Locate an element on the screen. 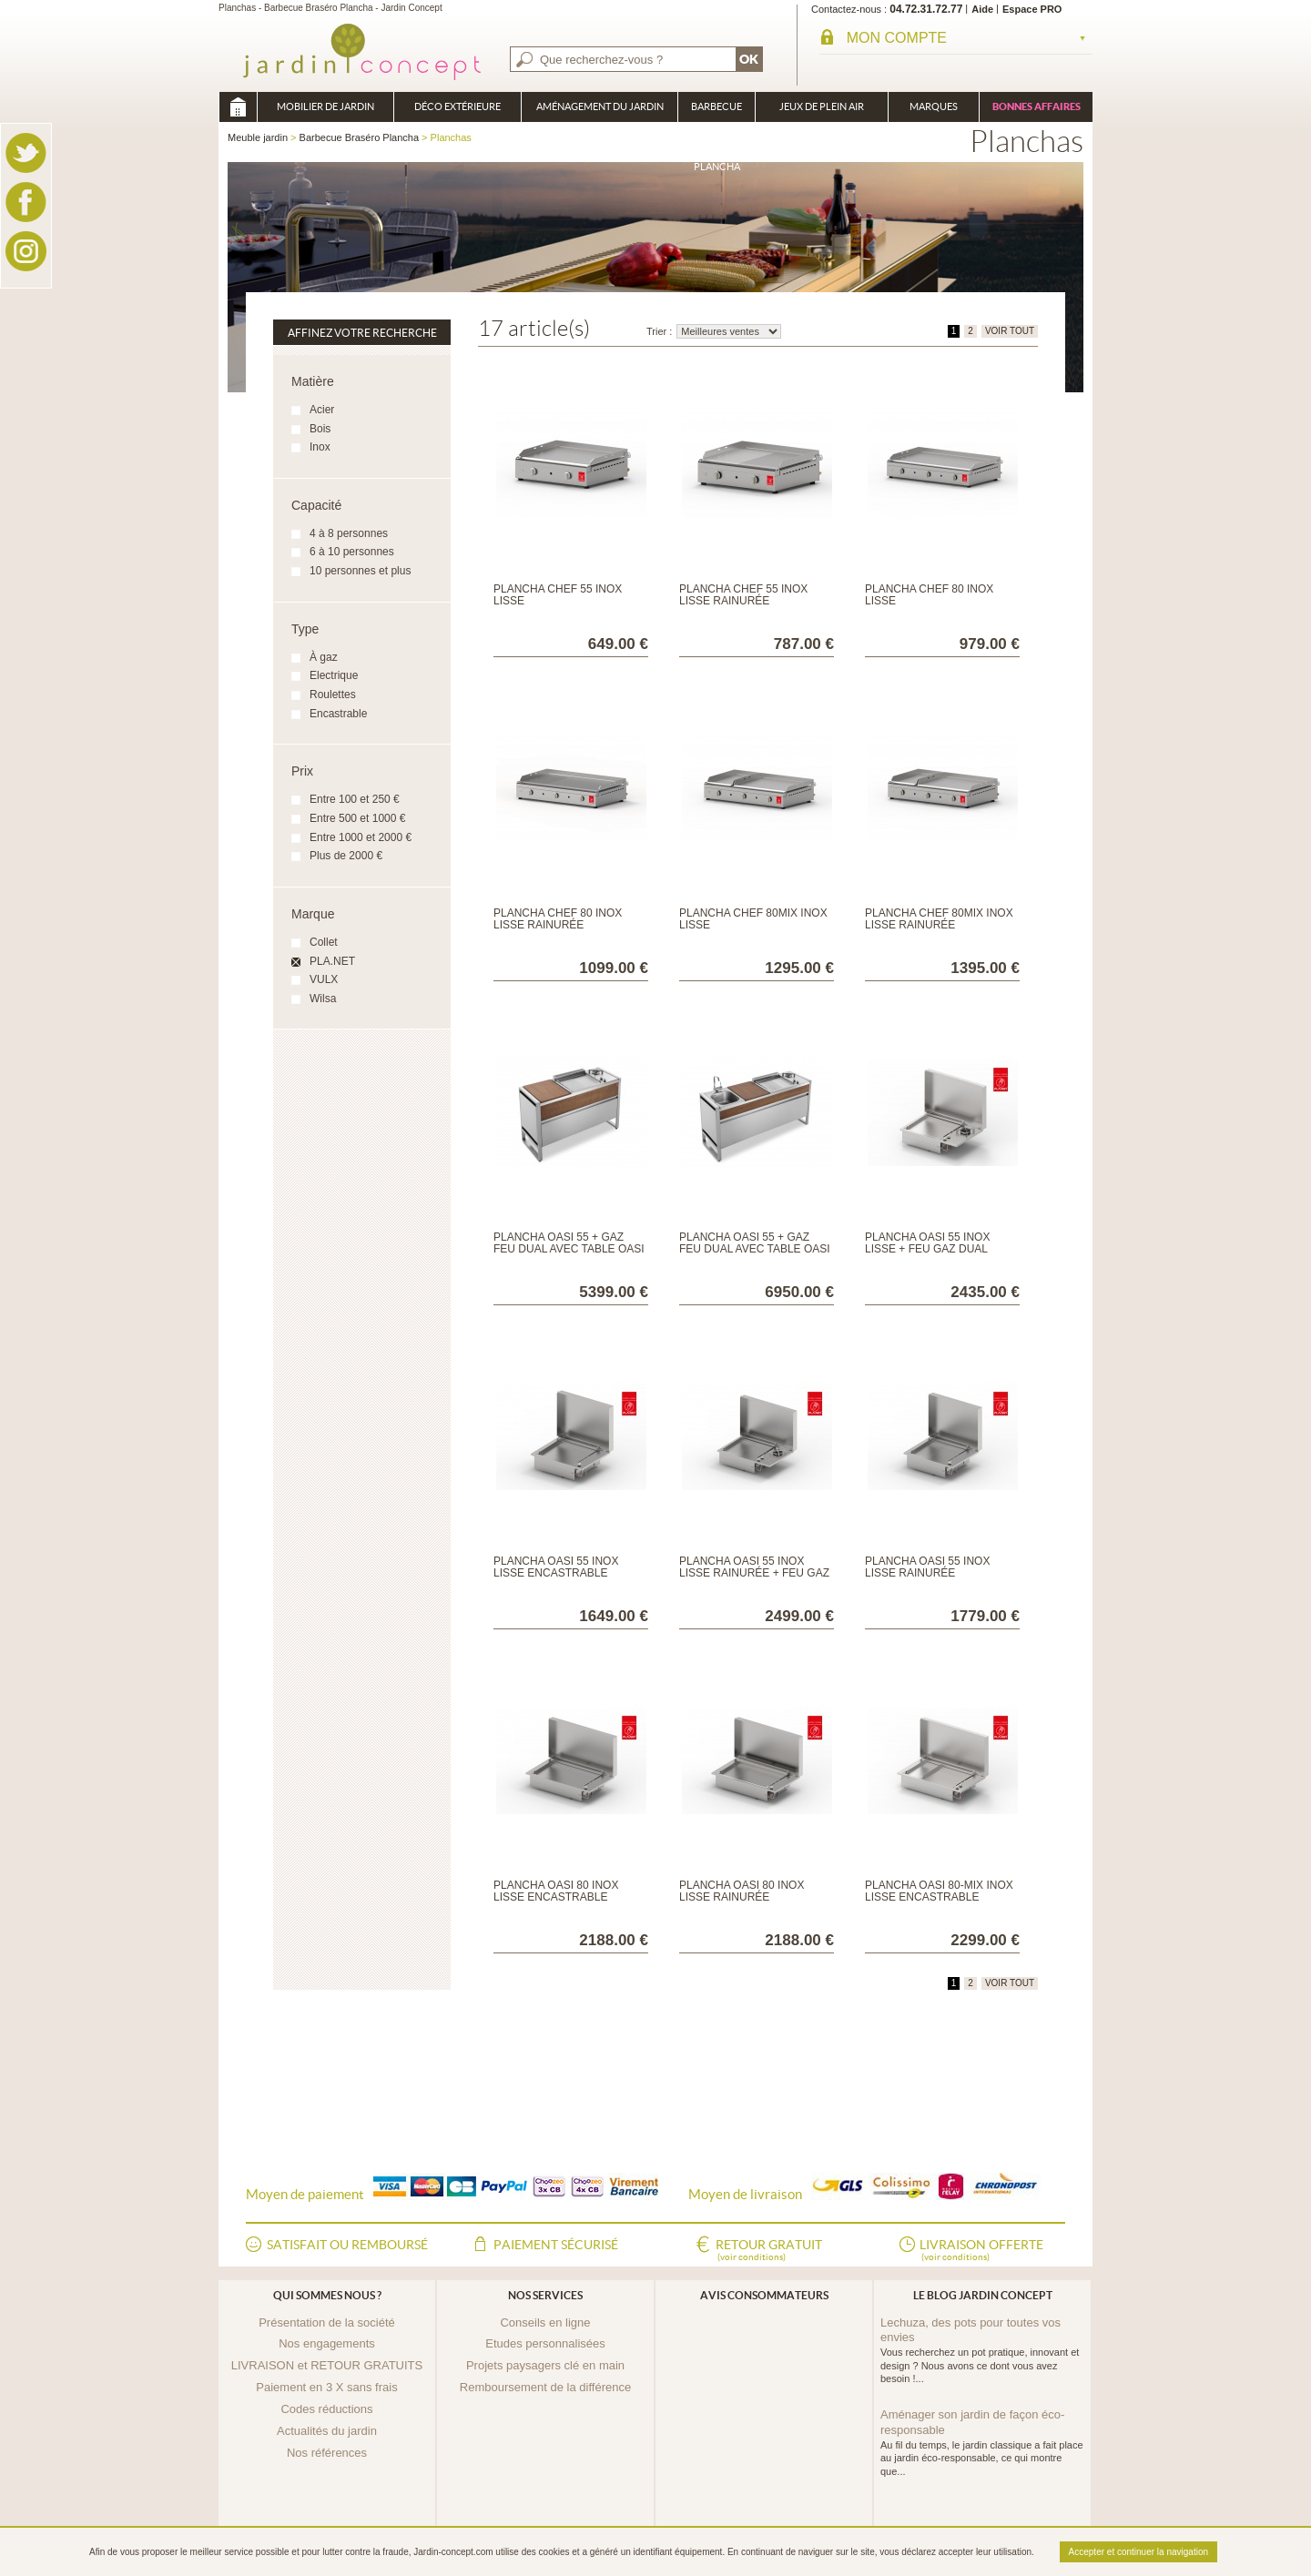 The image size is (1311, 2576). VULX is located at coordinates (324, 979).